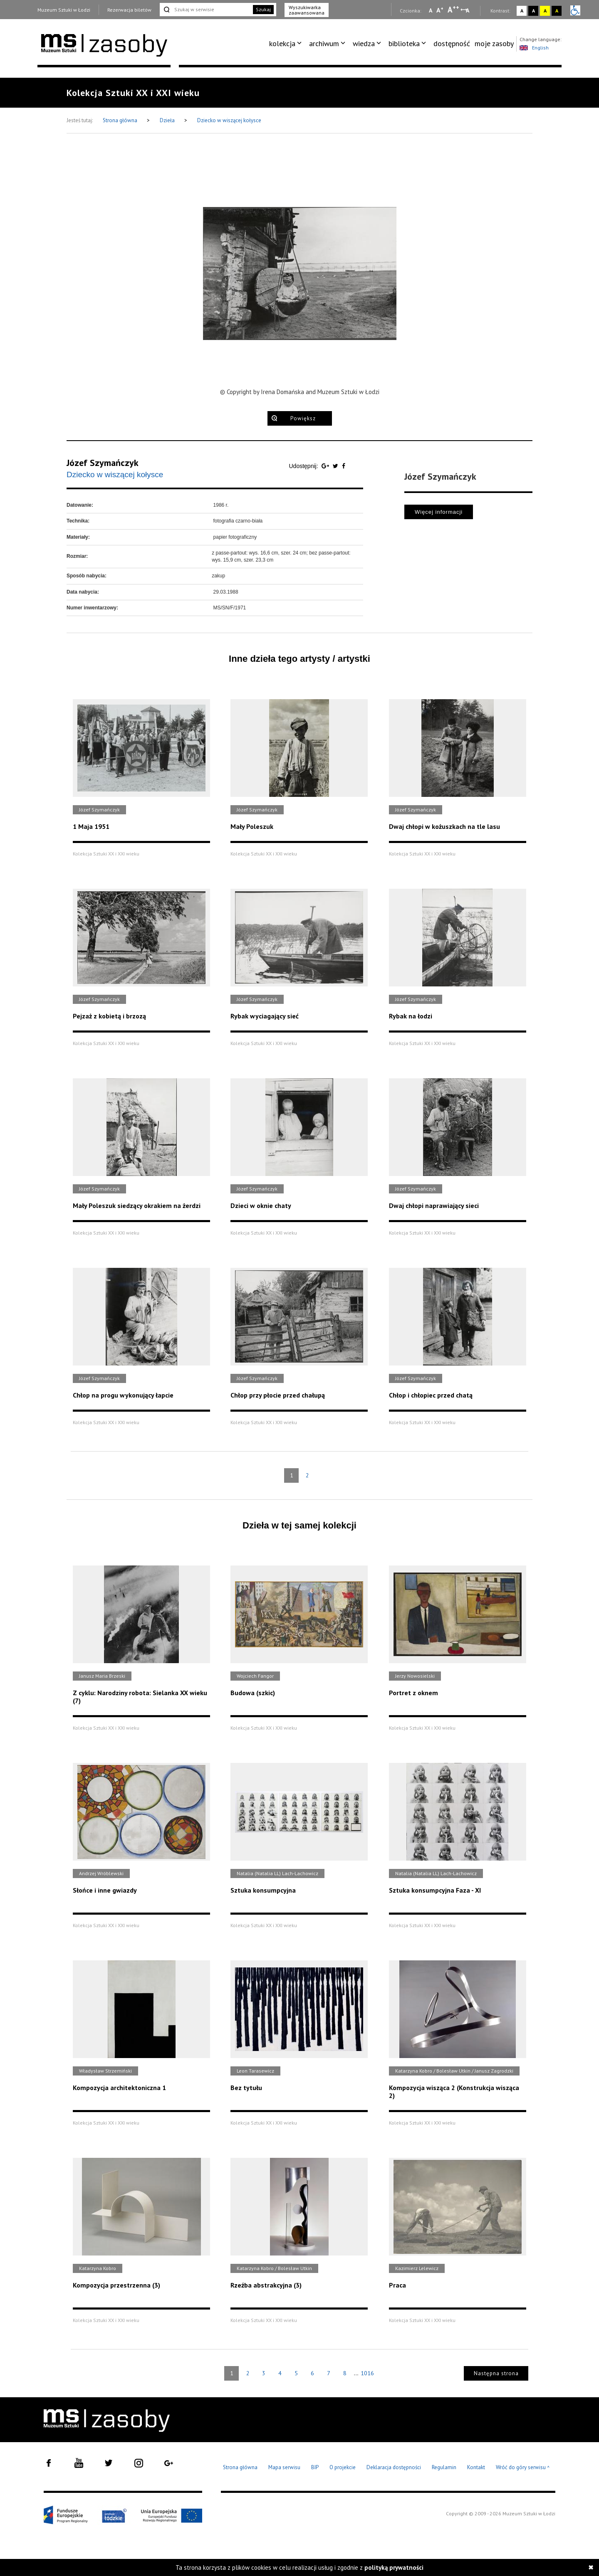 The image size is (599, 2576). I want to click on Strona główna, so click(121, 120).